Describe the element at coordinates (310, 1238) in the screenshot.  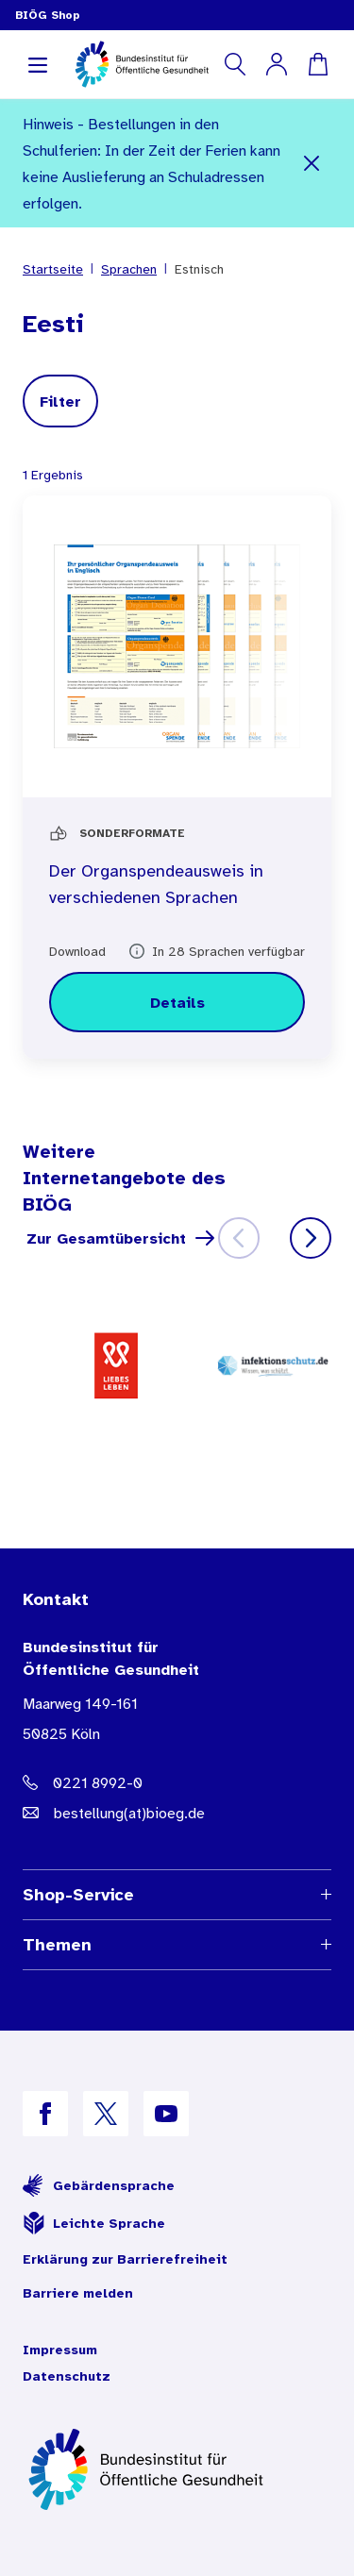
I see `[Weiter]` at that location.